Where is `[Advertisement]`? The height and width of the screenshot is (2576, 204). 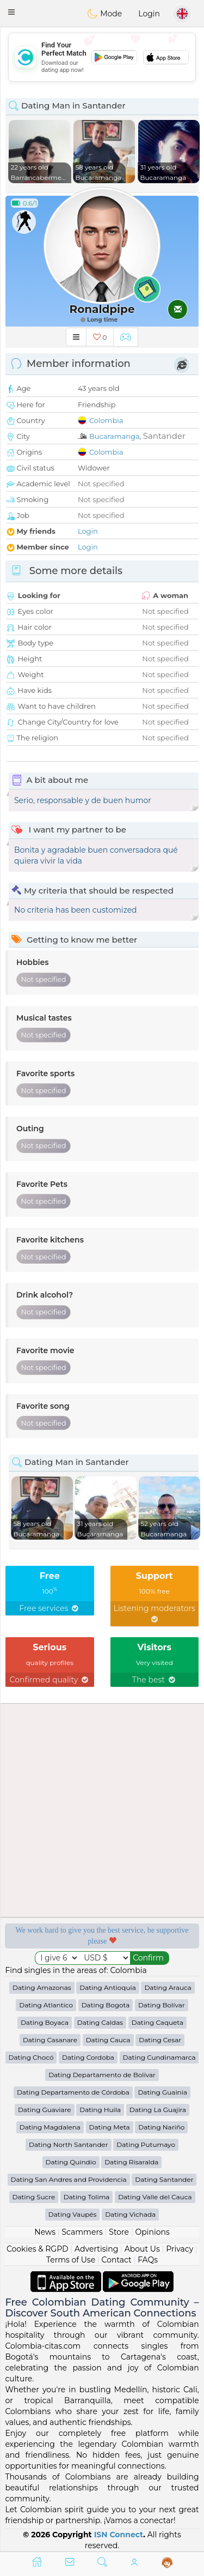 [Advertisement] is located at coordinates (102, 57).